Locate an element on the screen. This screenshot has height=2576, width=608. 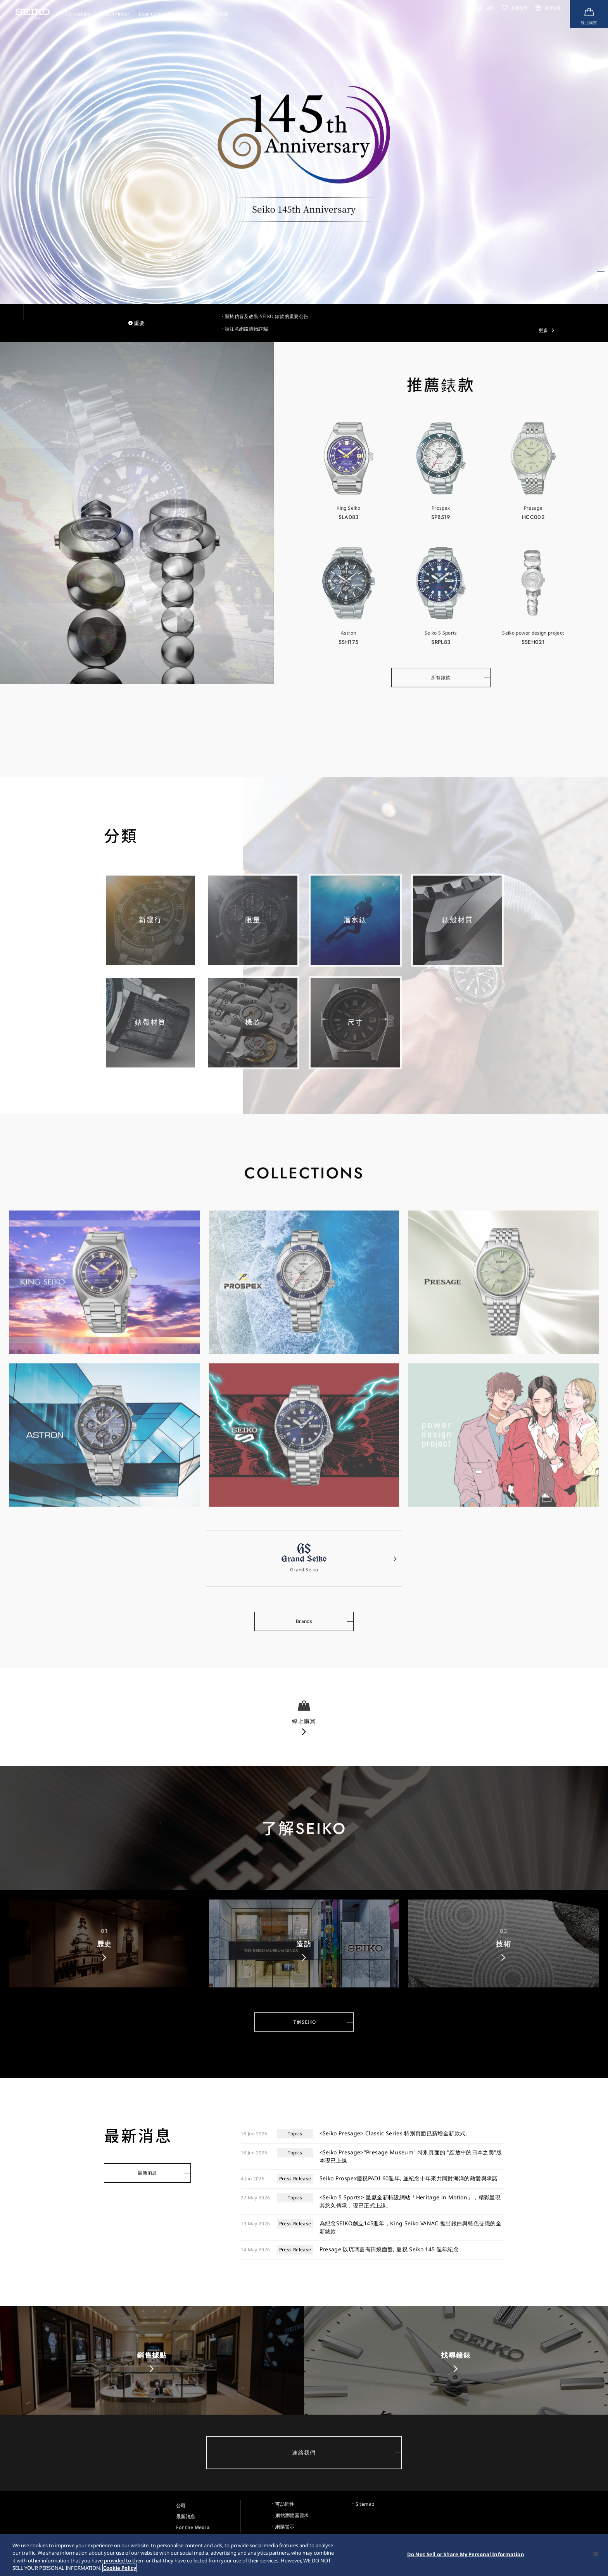
更多 is located at coordinates (543, 330).